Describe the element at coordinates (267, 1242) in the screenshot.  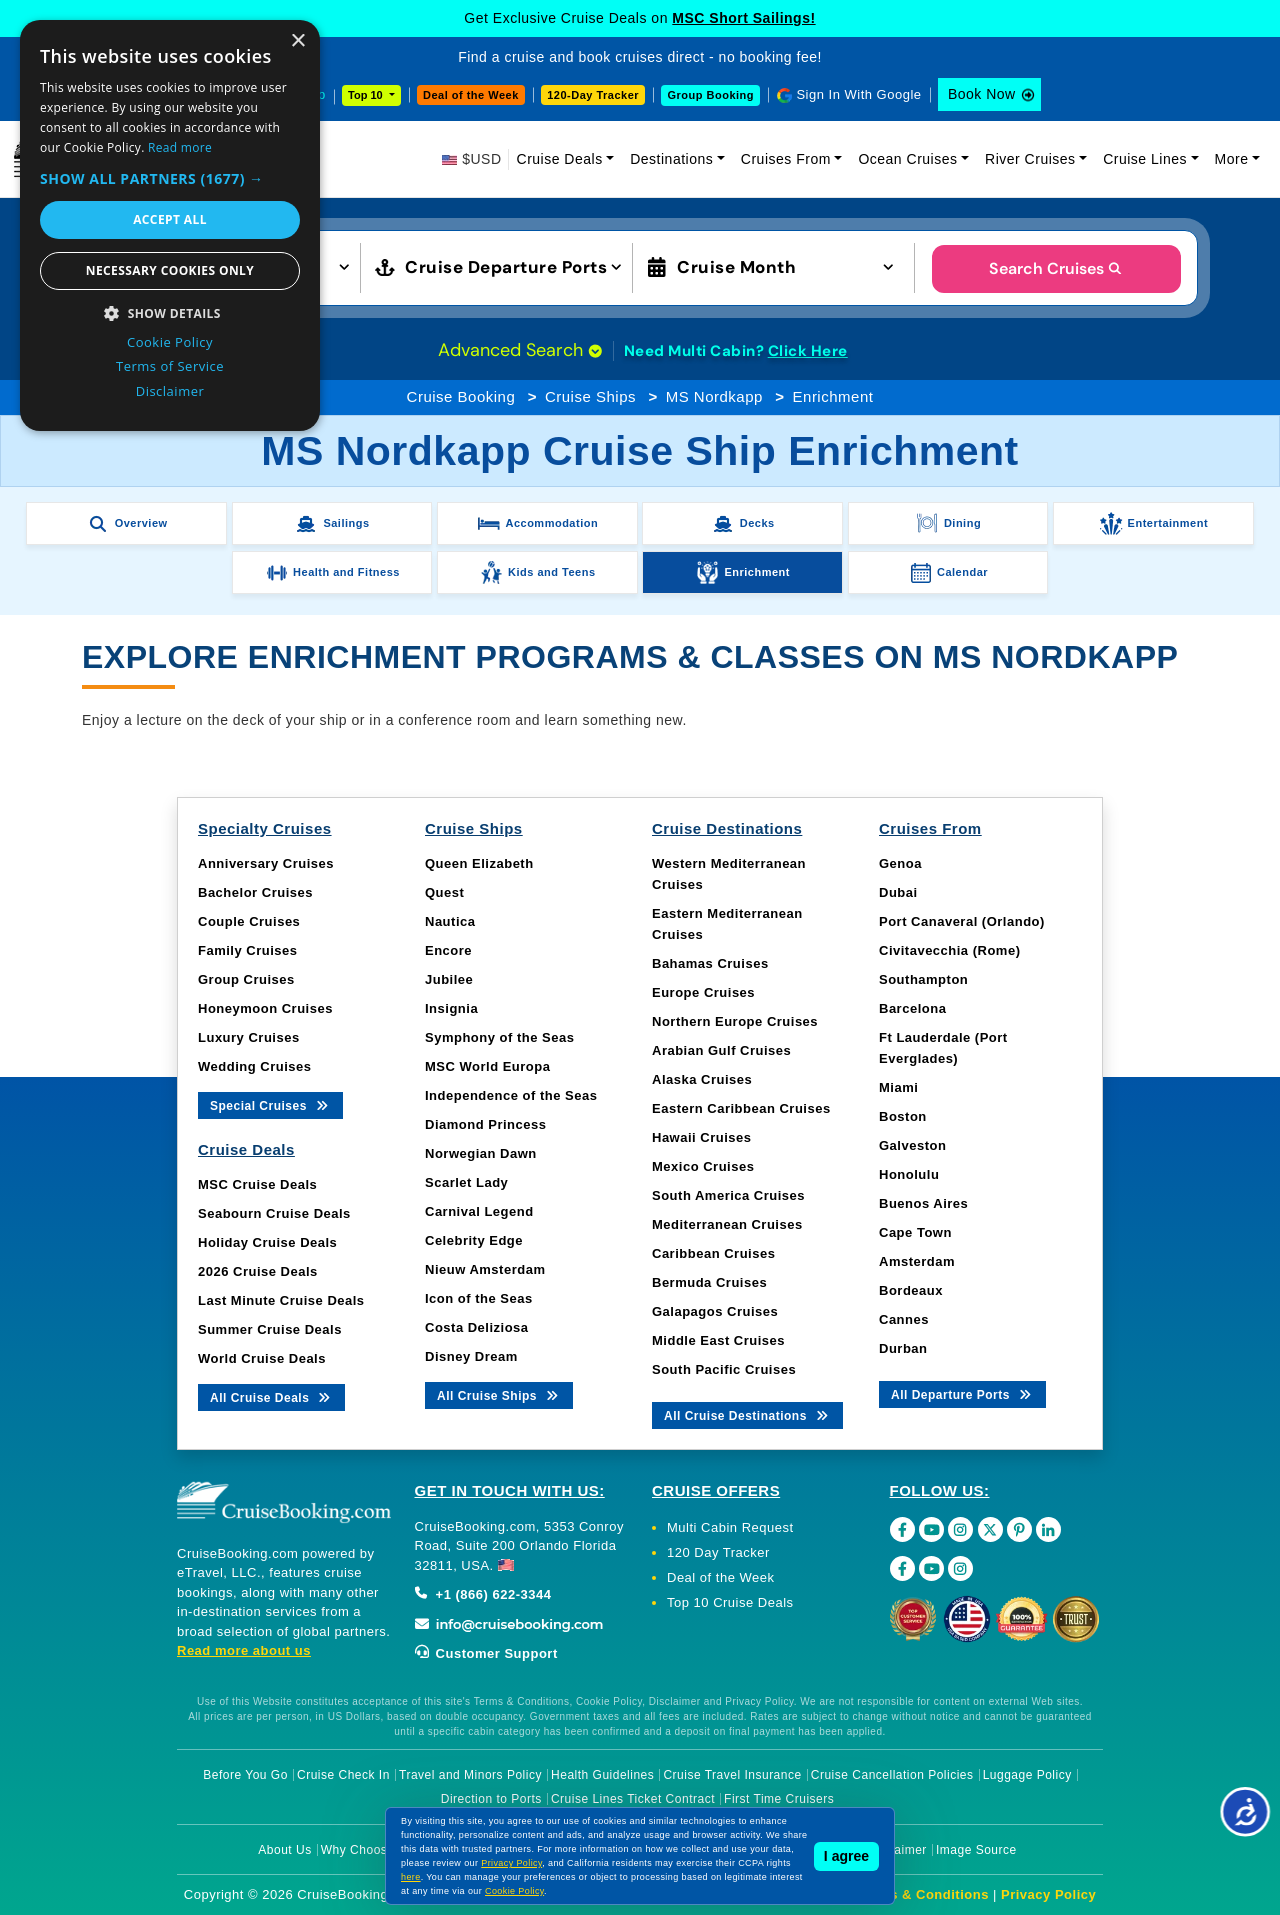
I see `Holiday Cruise Deals` at that location.